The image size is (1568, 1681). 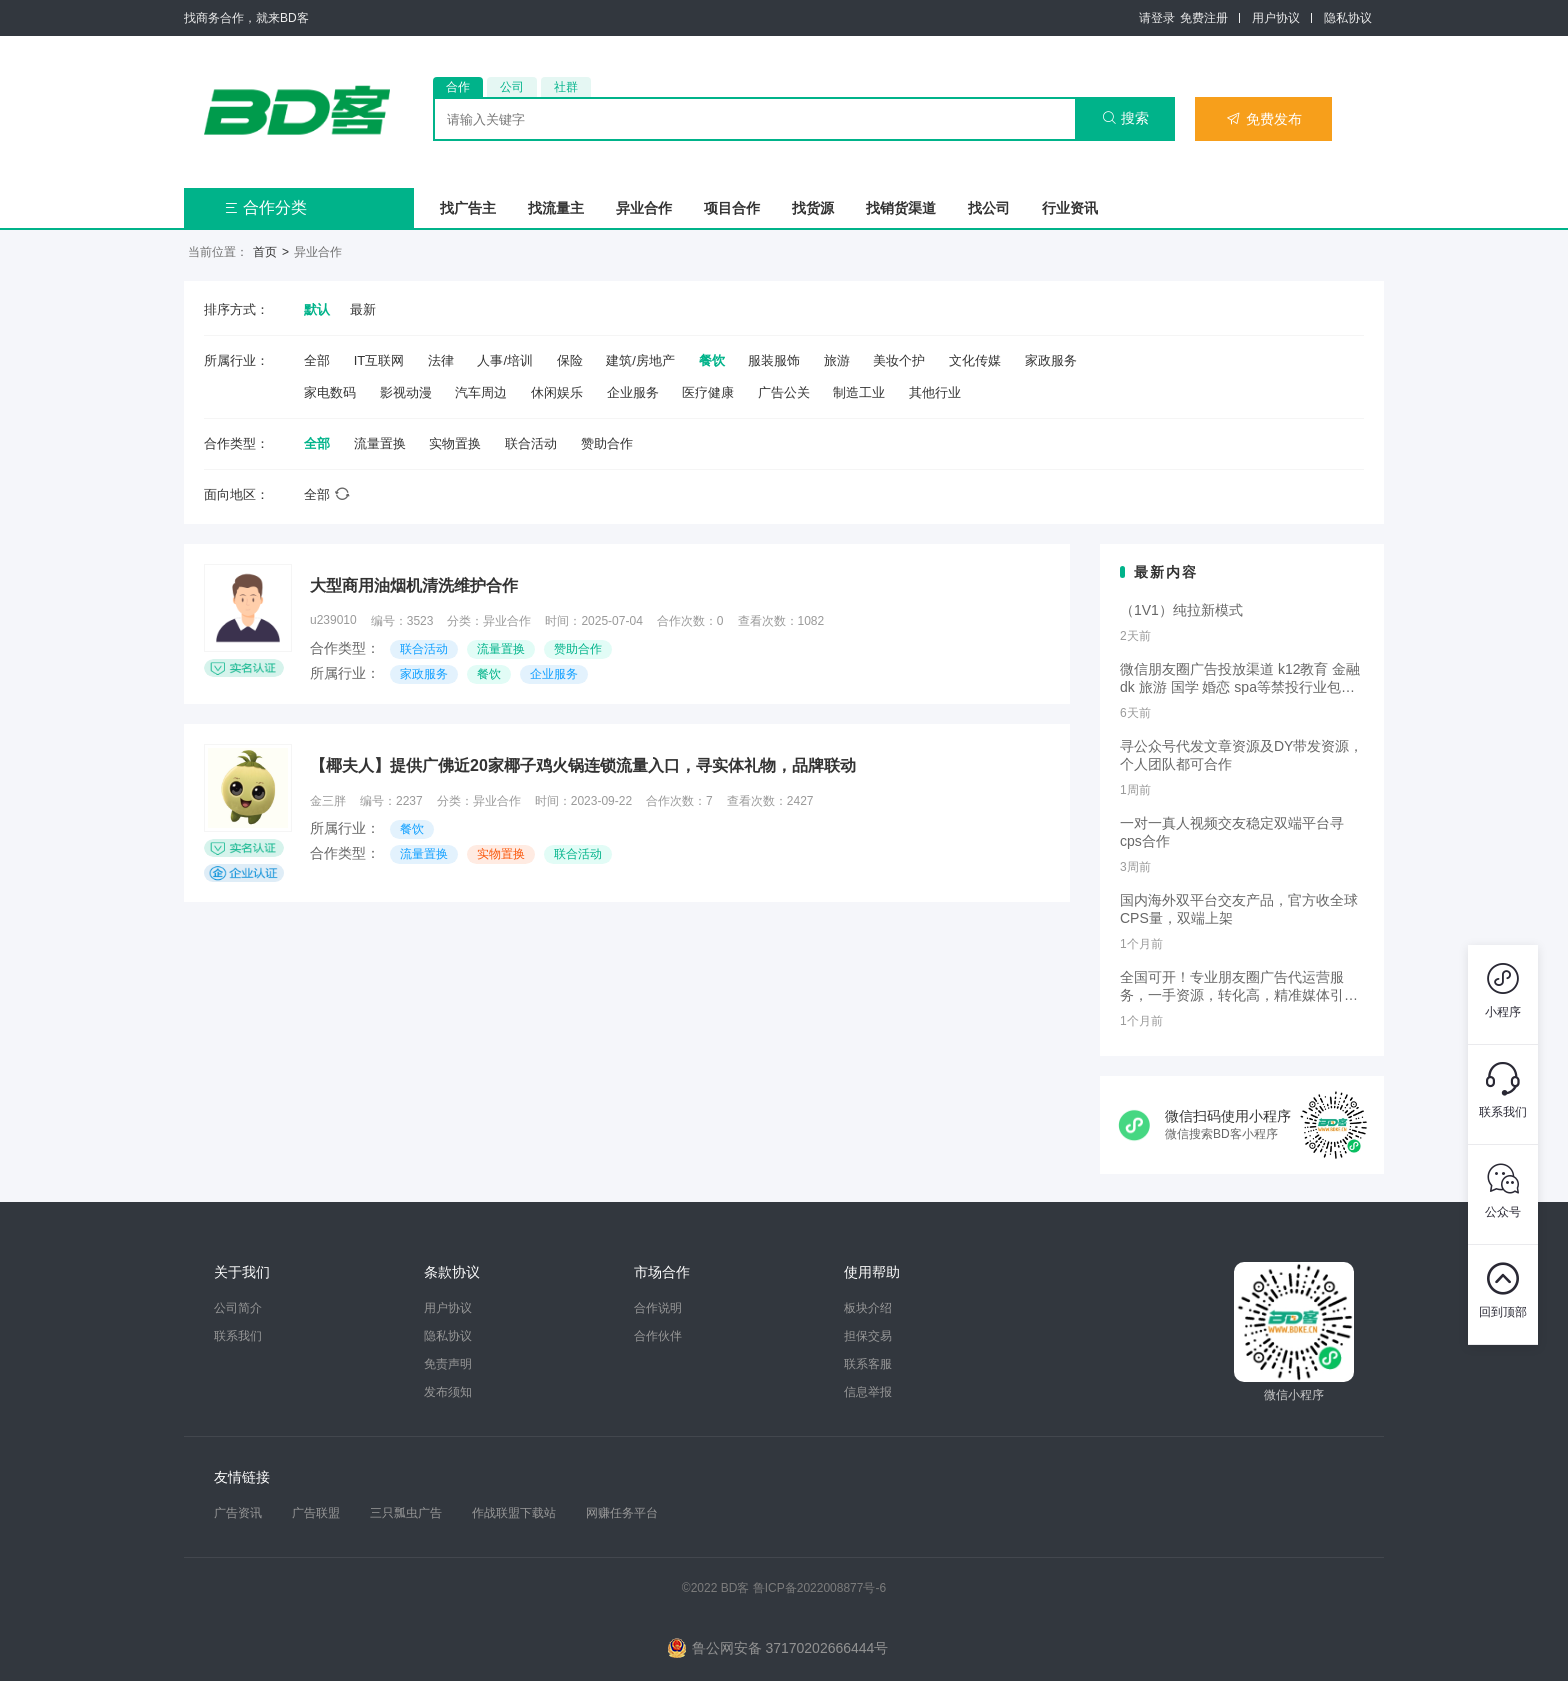 What do you see at coordinates (380, 443) in the screenshot?
I see `流量置换` at bounding box center [380, 443].